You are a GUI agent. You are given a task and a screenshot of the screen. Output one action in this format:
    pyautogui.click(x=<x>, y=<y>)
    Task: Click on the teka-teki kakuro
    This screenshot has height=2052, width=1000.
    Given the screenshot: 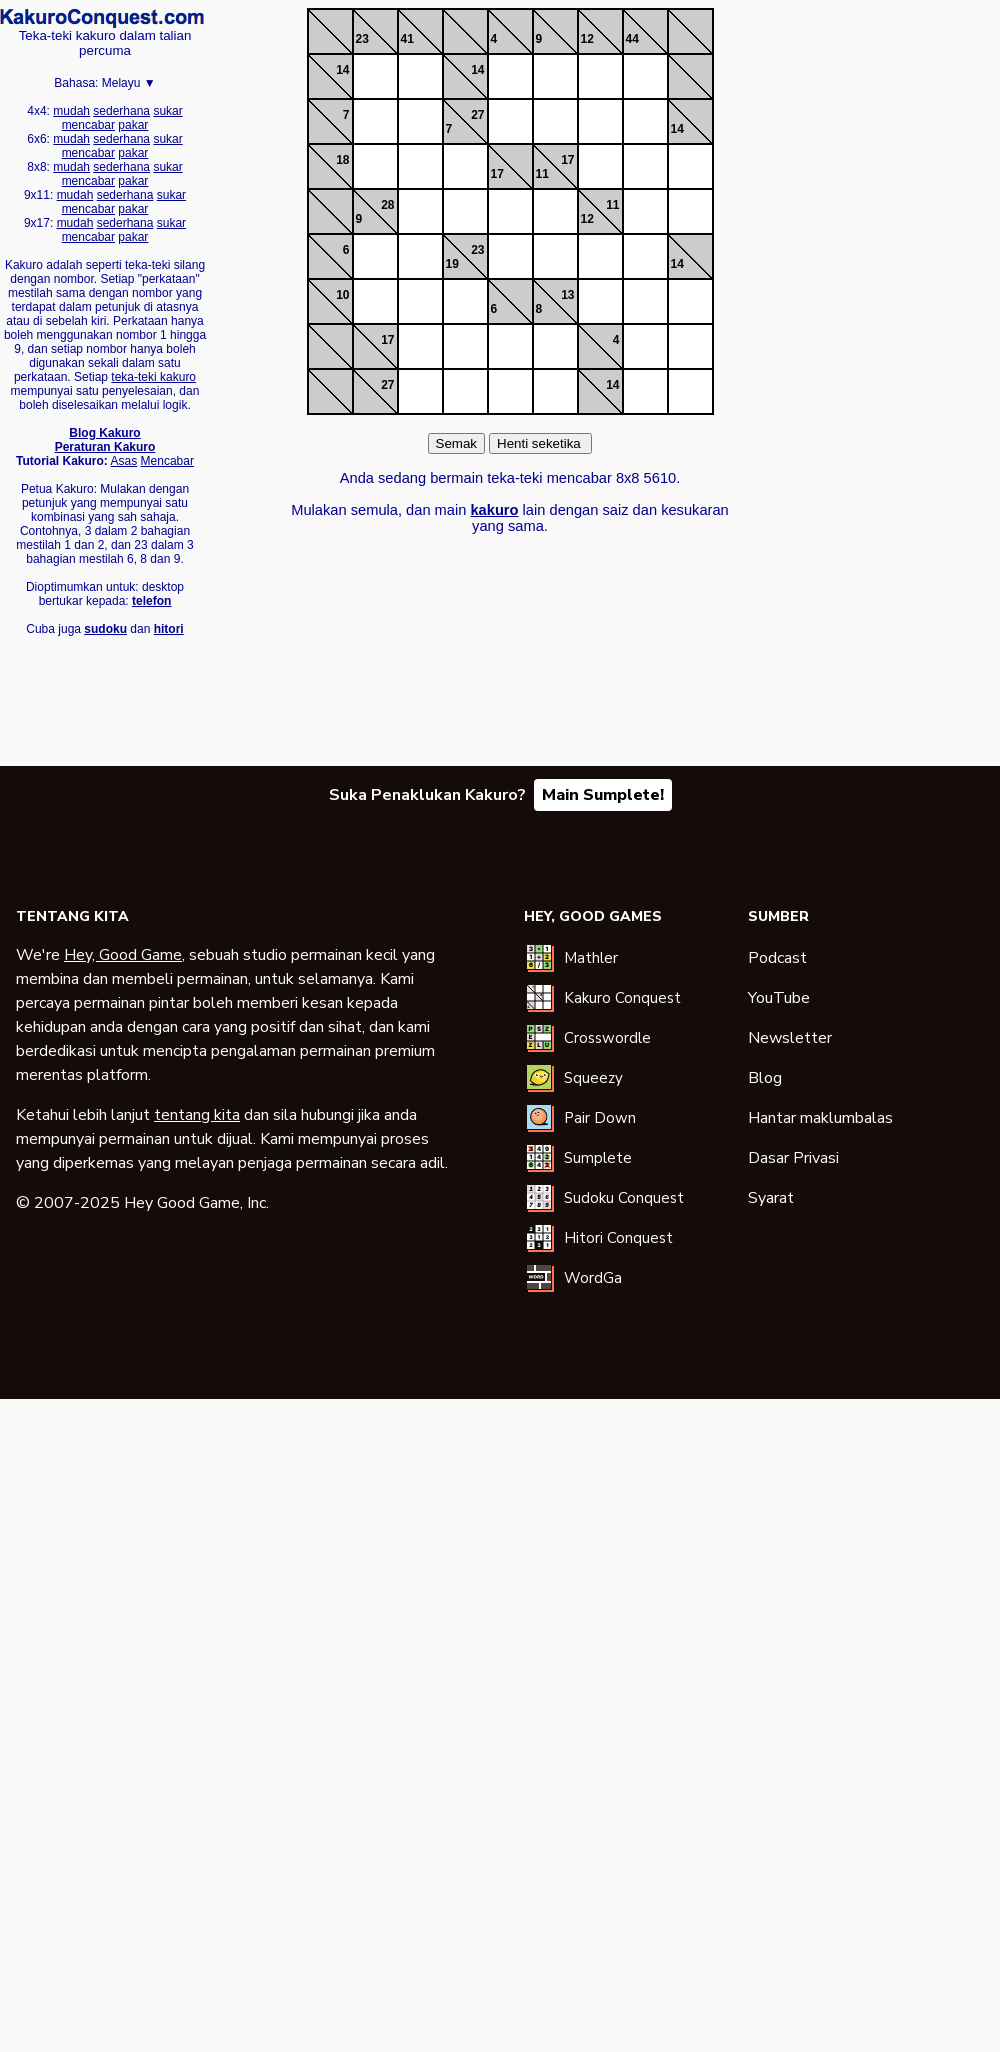 What is the action you would take?
    pyautogui.click(x=153, y=377)
    